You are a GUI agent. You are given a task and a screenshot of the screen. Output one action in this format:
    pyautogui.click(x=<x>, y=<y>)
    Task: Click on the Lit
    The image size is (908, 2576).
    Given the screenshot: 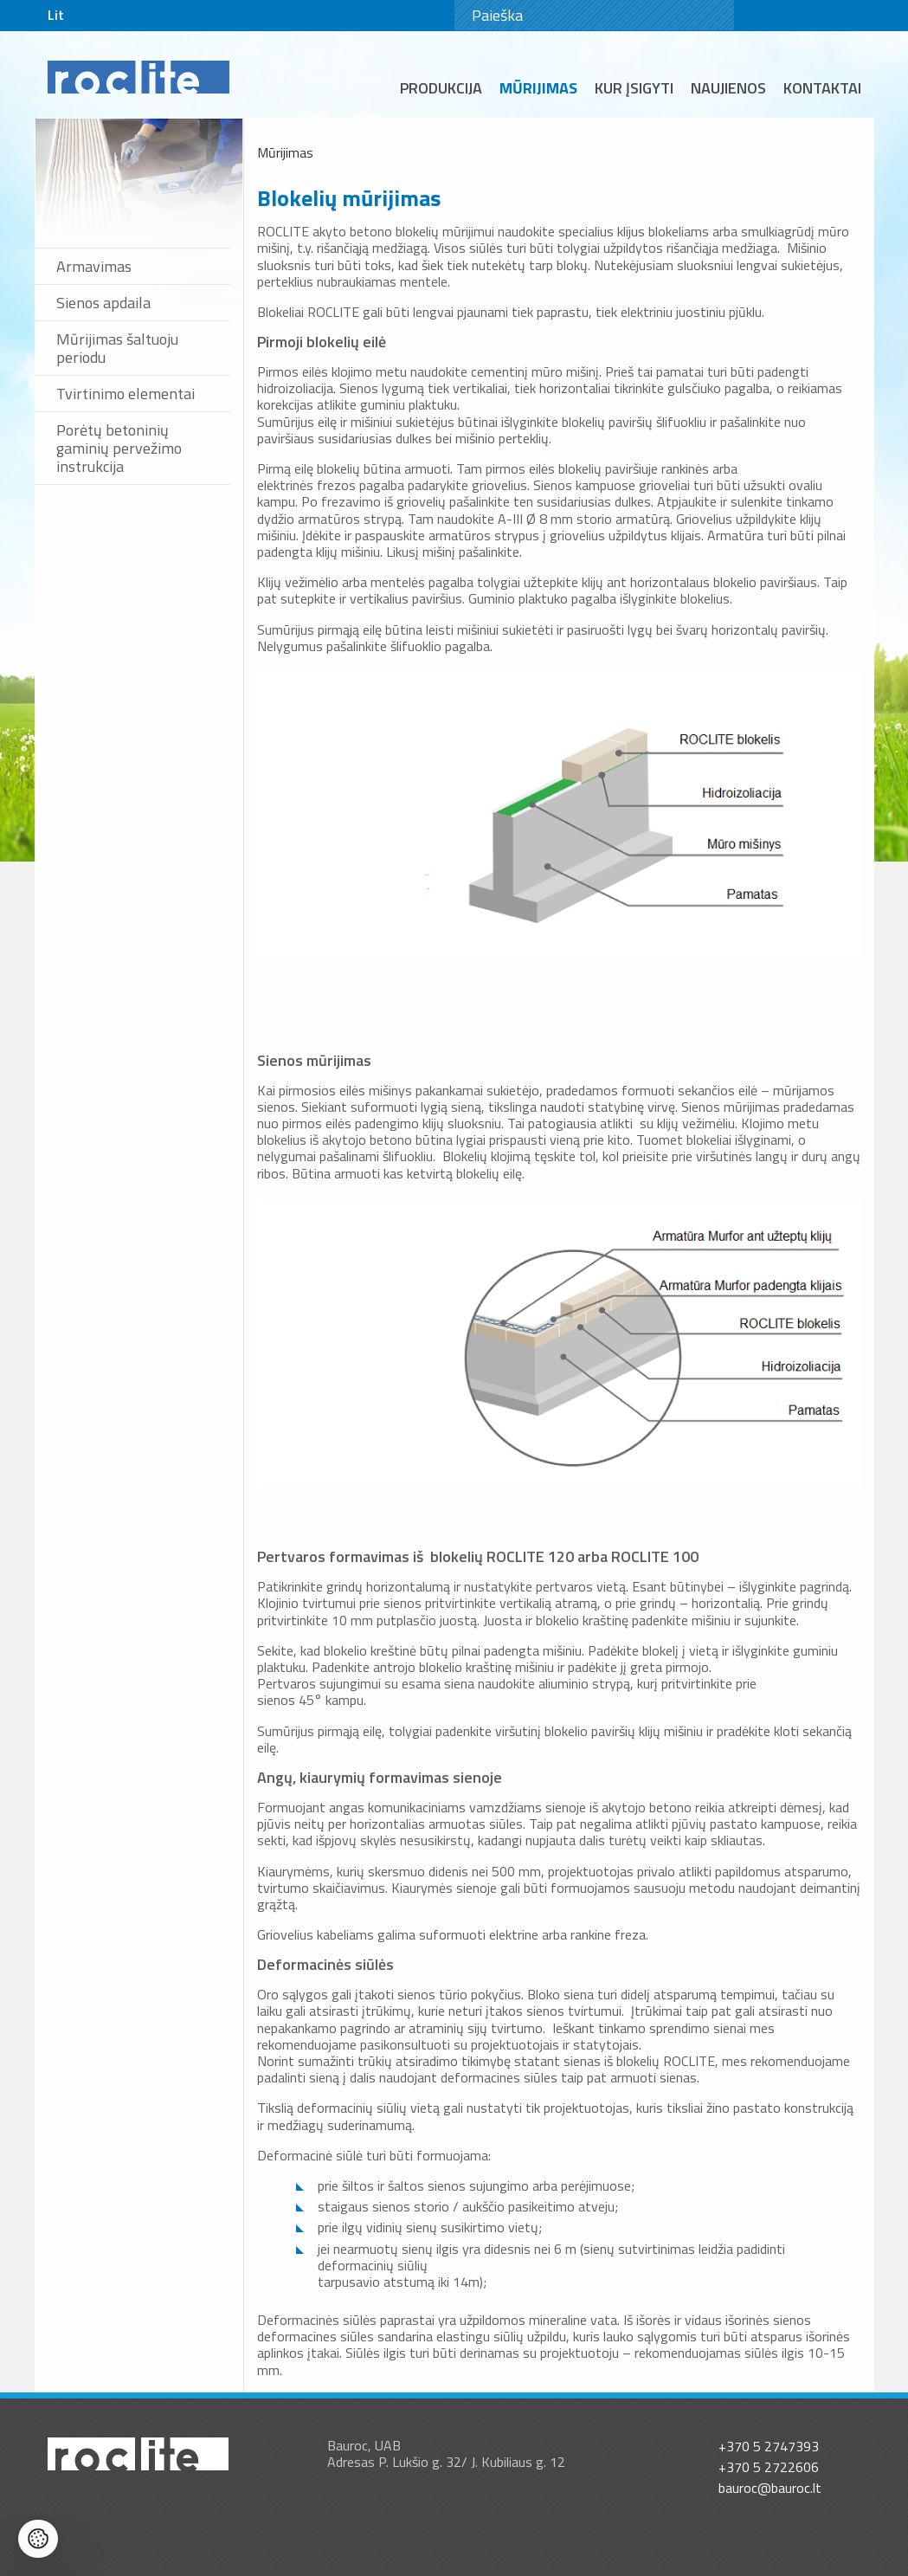 What is the action you would take?
    pyautogui.click(x=56, y=14)
    